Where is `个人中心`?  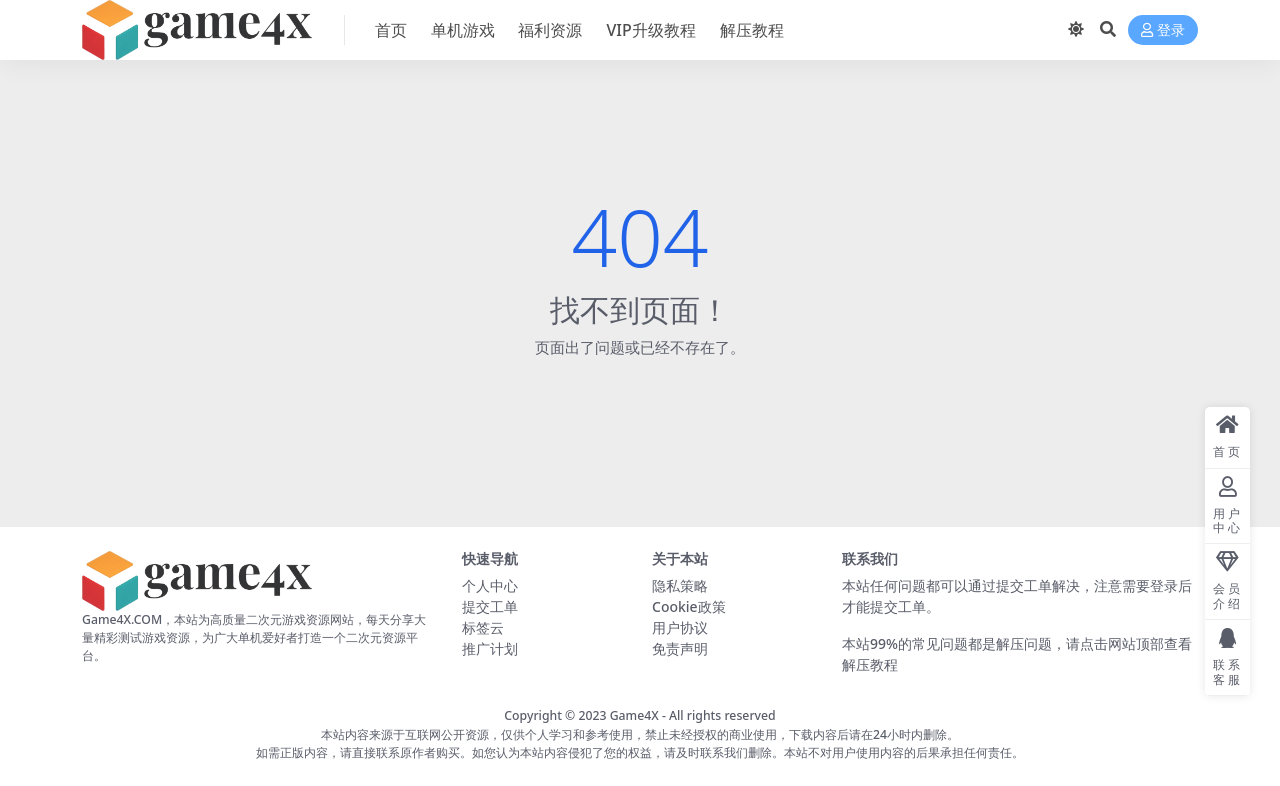
个人中心 is located at coordinates (490, 585).